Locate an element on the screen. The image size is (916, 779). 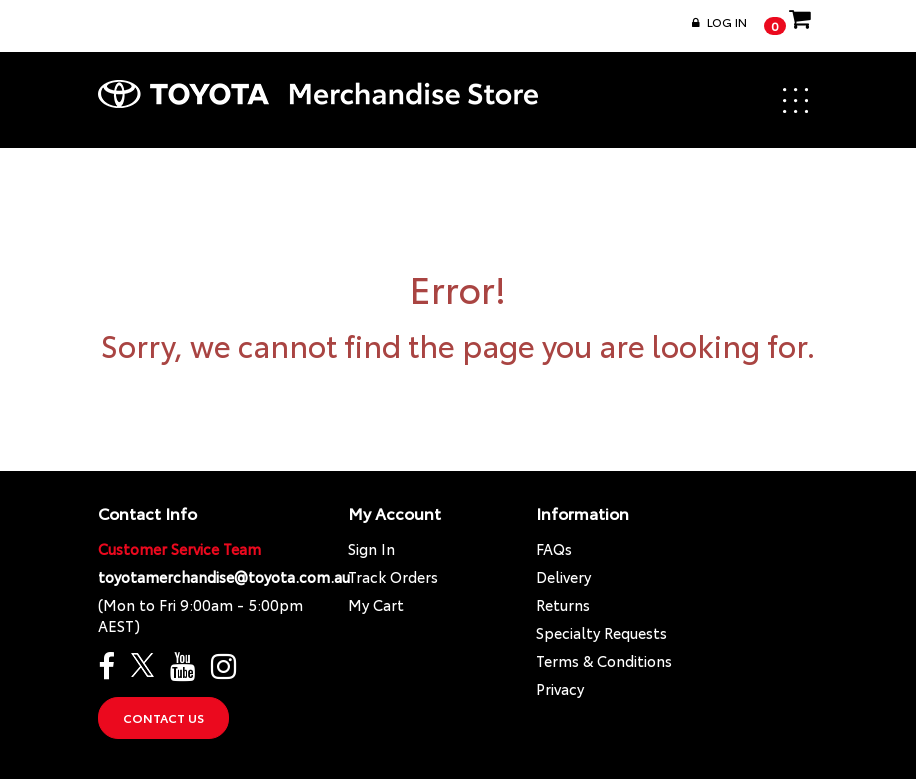
toyotamerchandise@toyota.com.au is located at coordinates (224, 576).